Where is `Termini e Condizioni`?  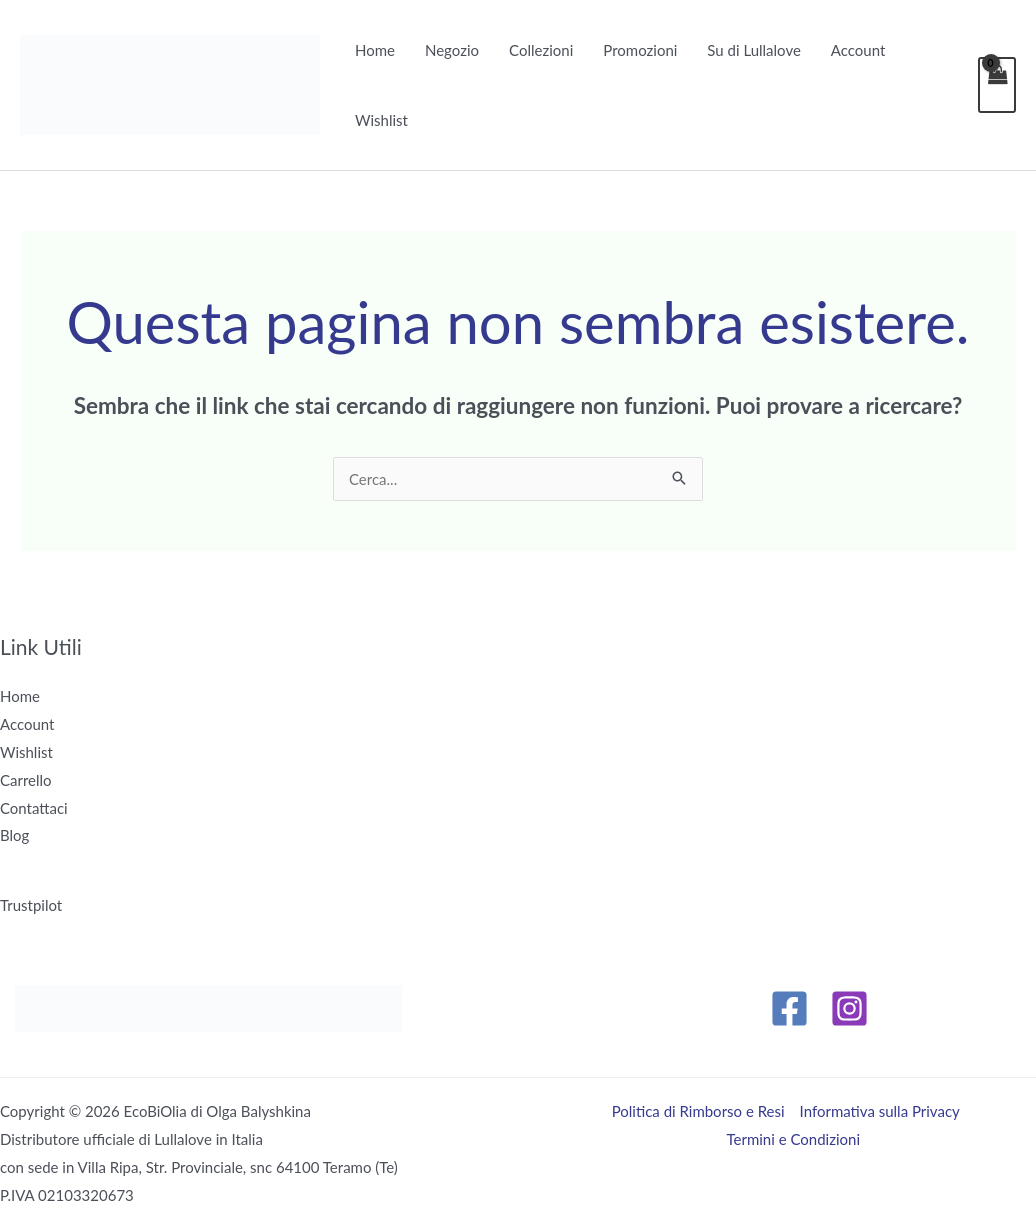 Termini e Condizioni is located at coordinates (793, 1139).